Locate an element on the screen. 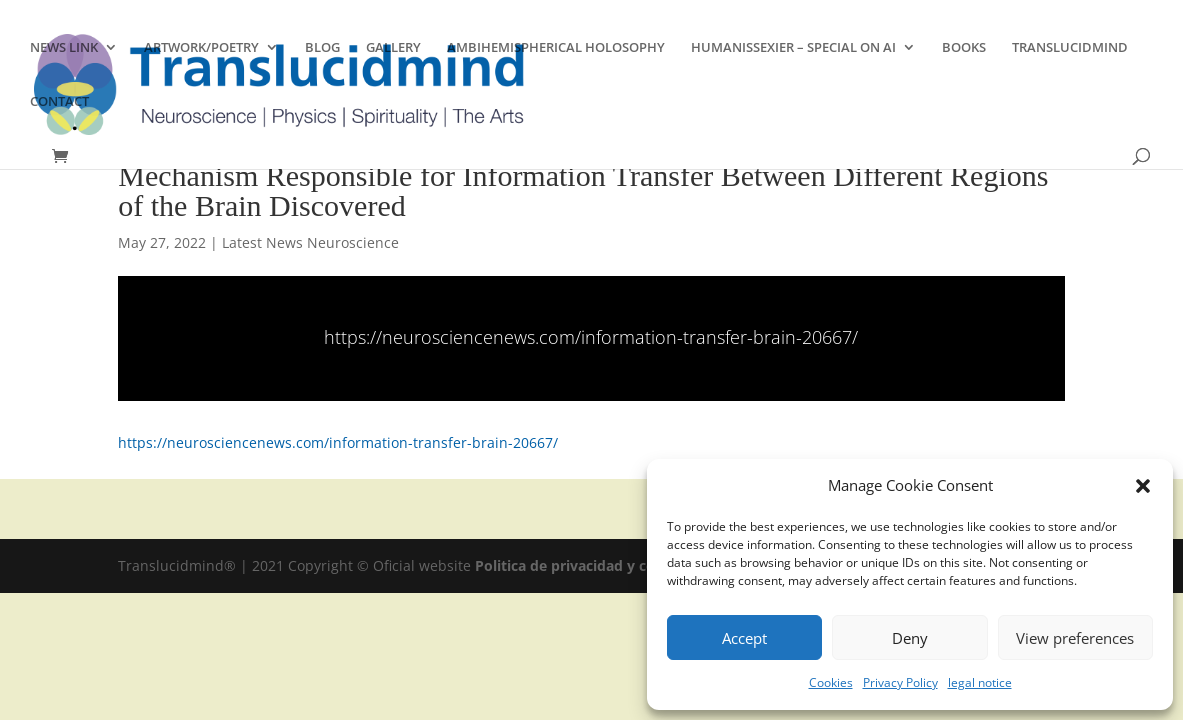 The width and height of the screenshot is (1183, 720). NEWS LINK is located at coordinates (64, 48).